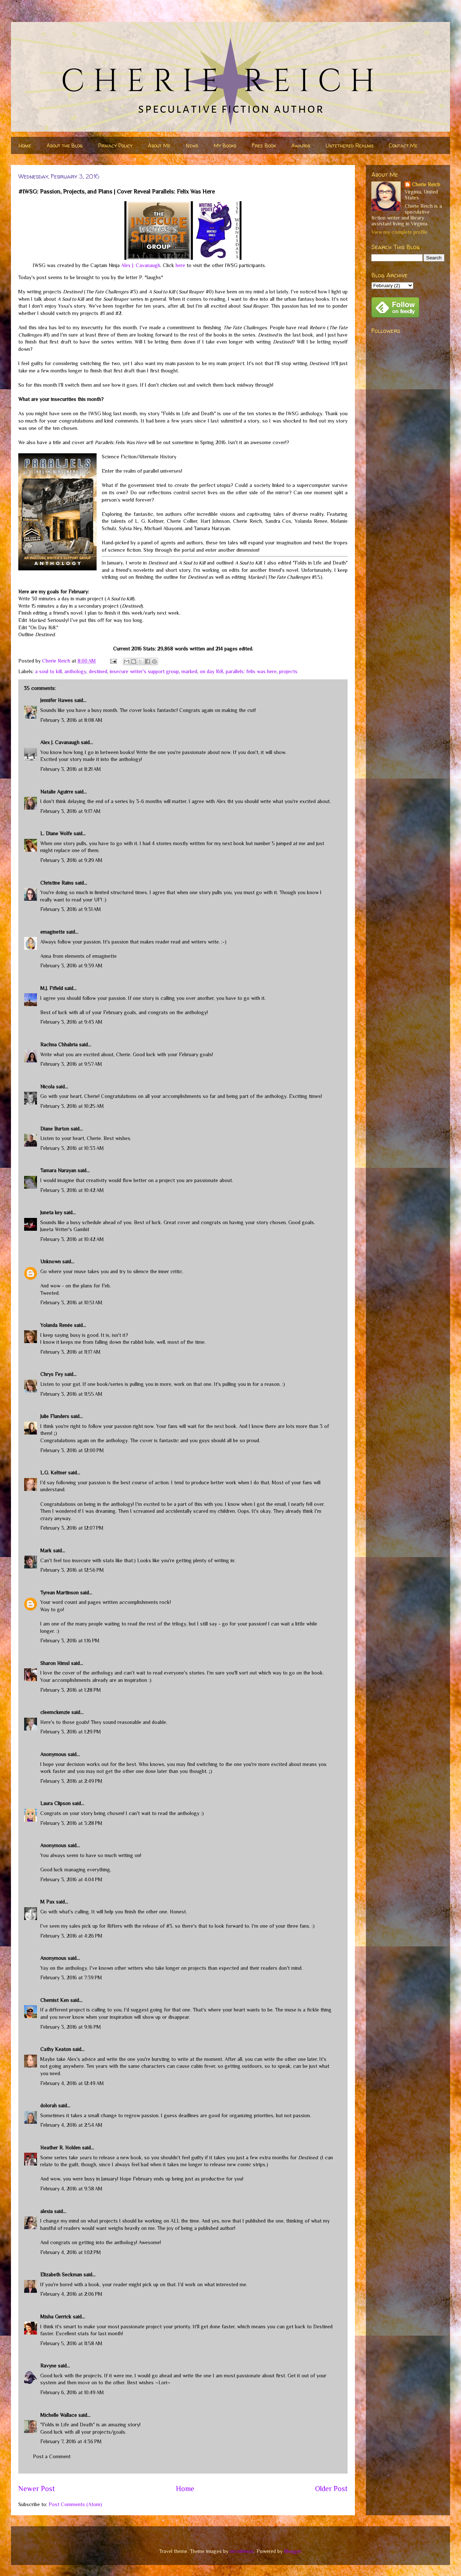 This screenshot has height=2576, width=461. I want to click on February 3, 2016 at 10:33 AM, so click(72, 1148).